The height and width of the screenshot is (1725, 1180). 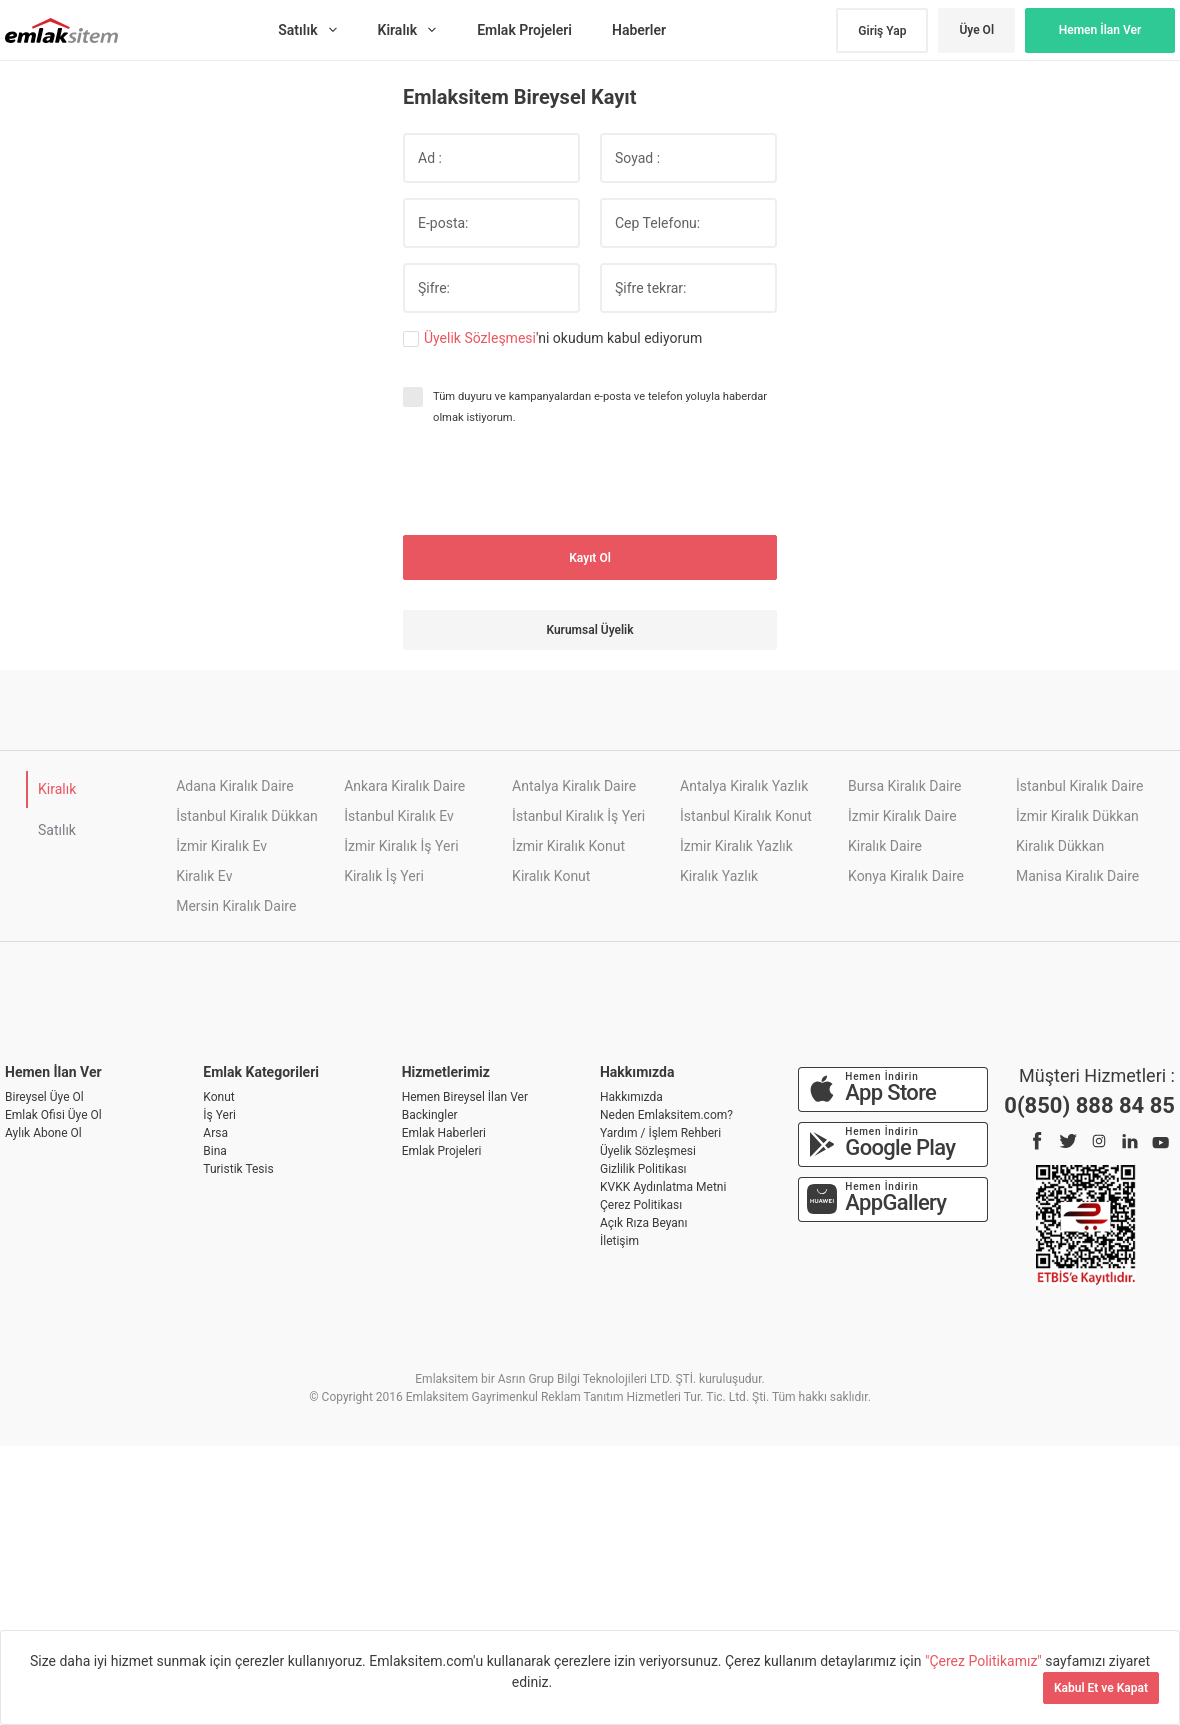 I want to click on Konya Kiralık Daire, so click(x=906, y=876).